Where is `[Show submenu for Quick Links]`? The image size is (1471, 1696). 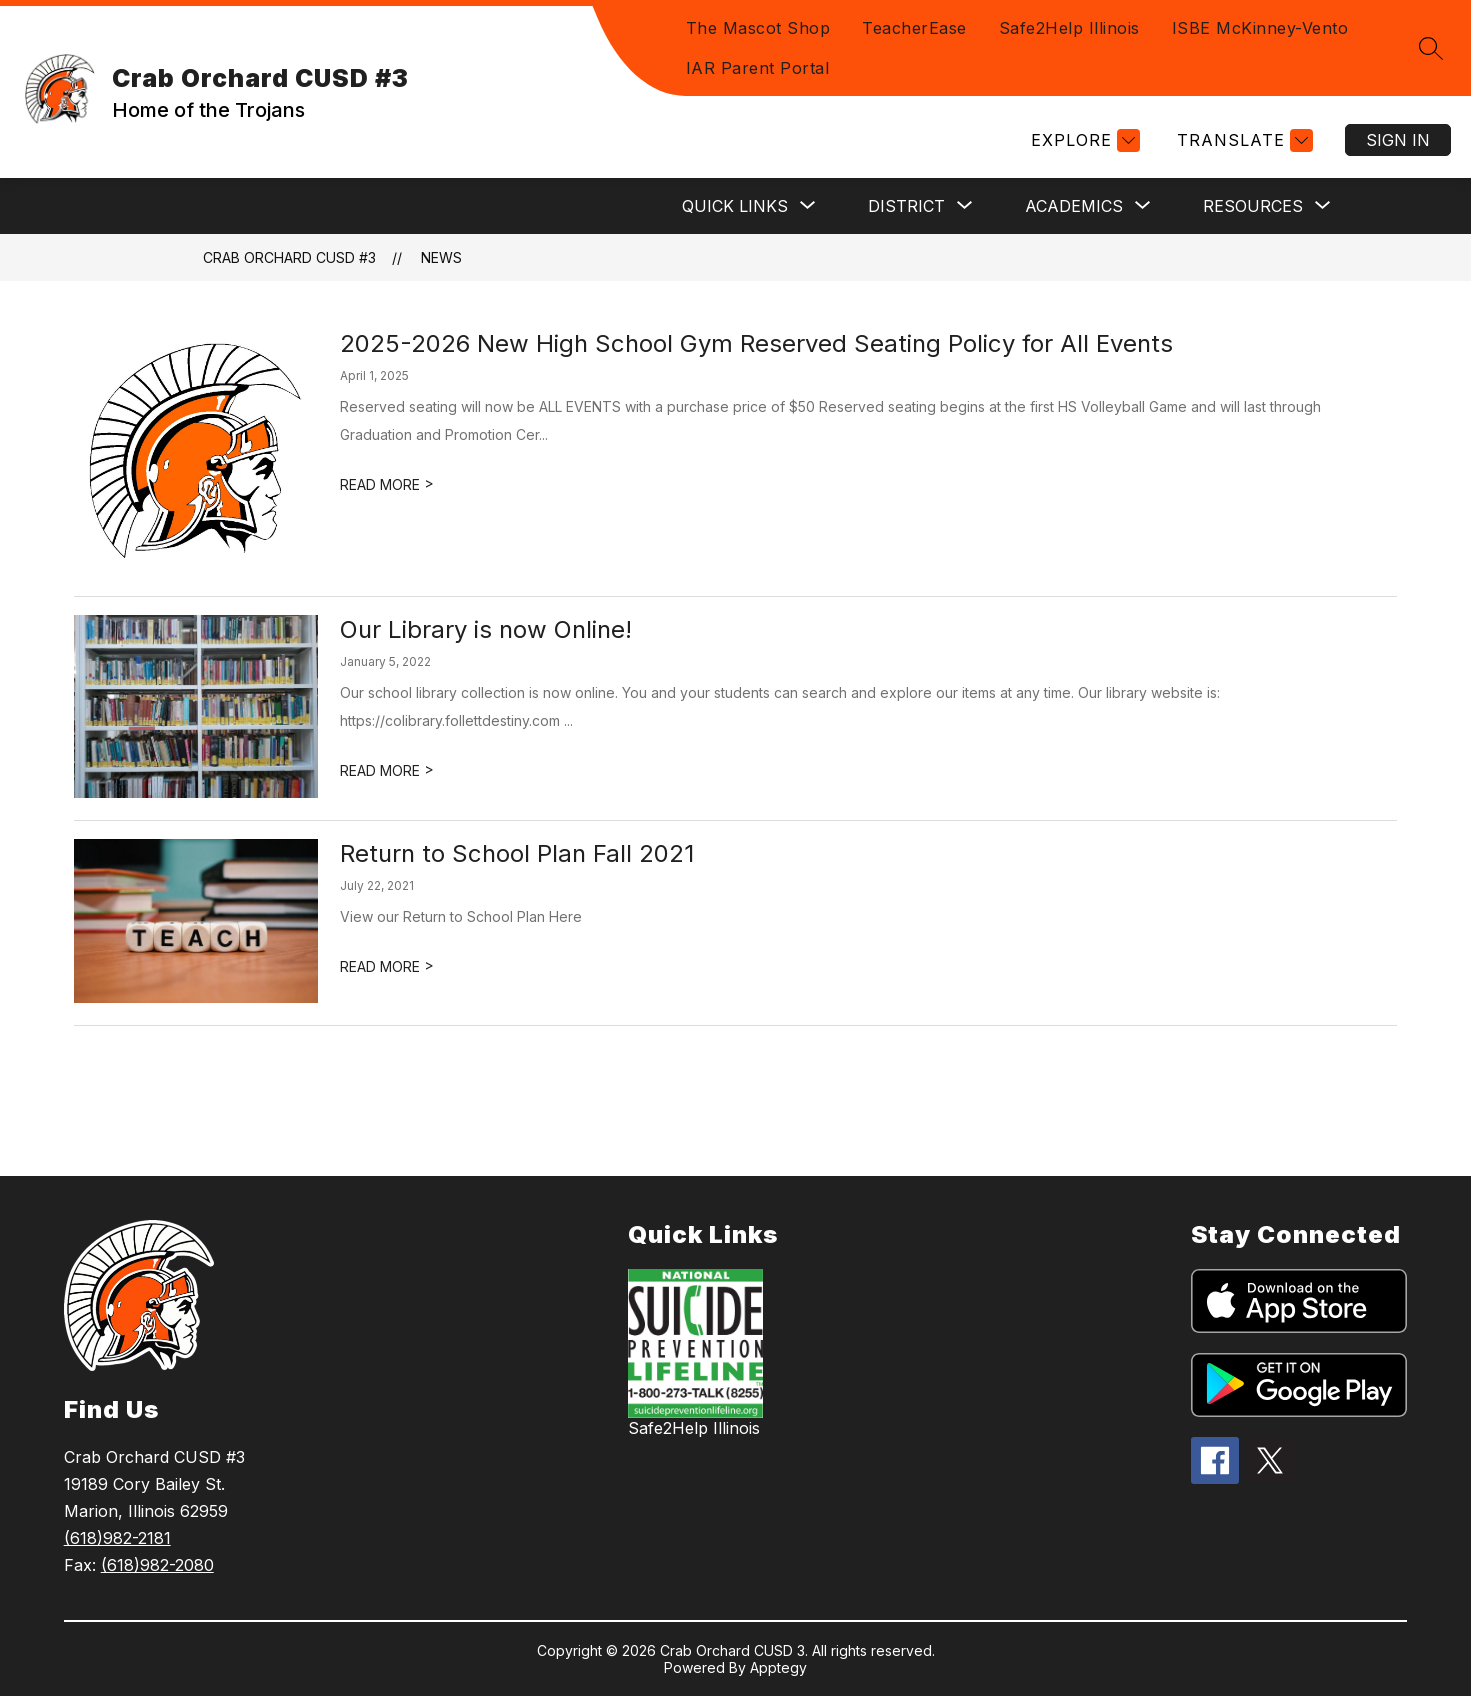 [Show submenu for Quick Links] is located at coordinates (735, 206).